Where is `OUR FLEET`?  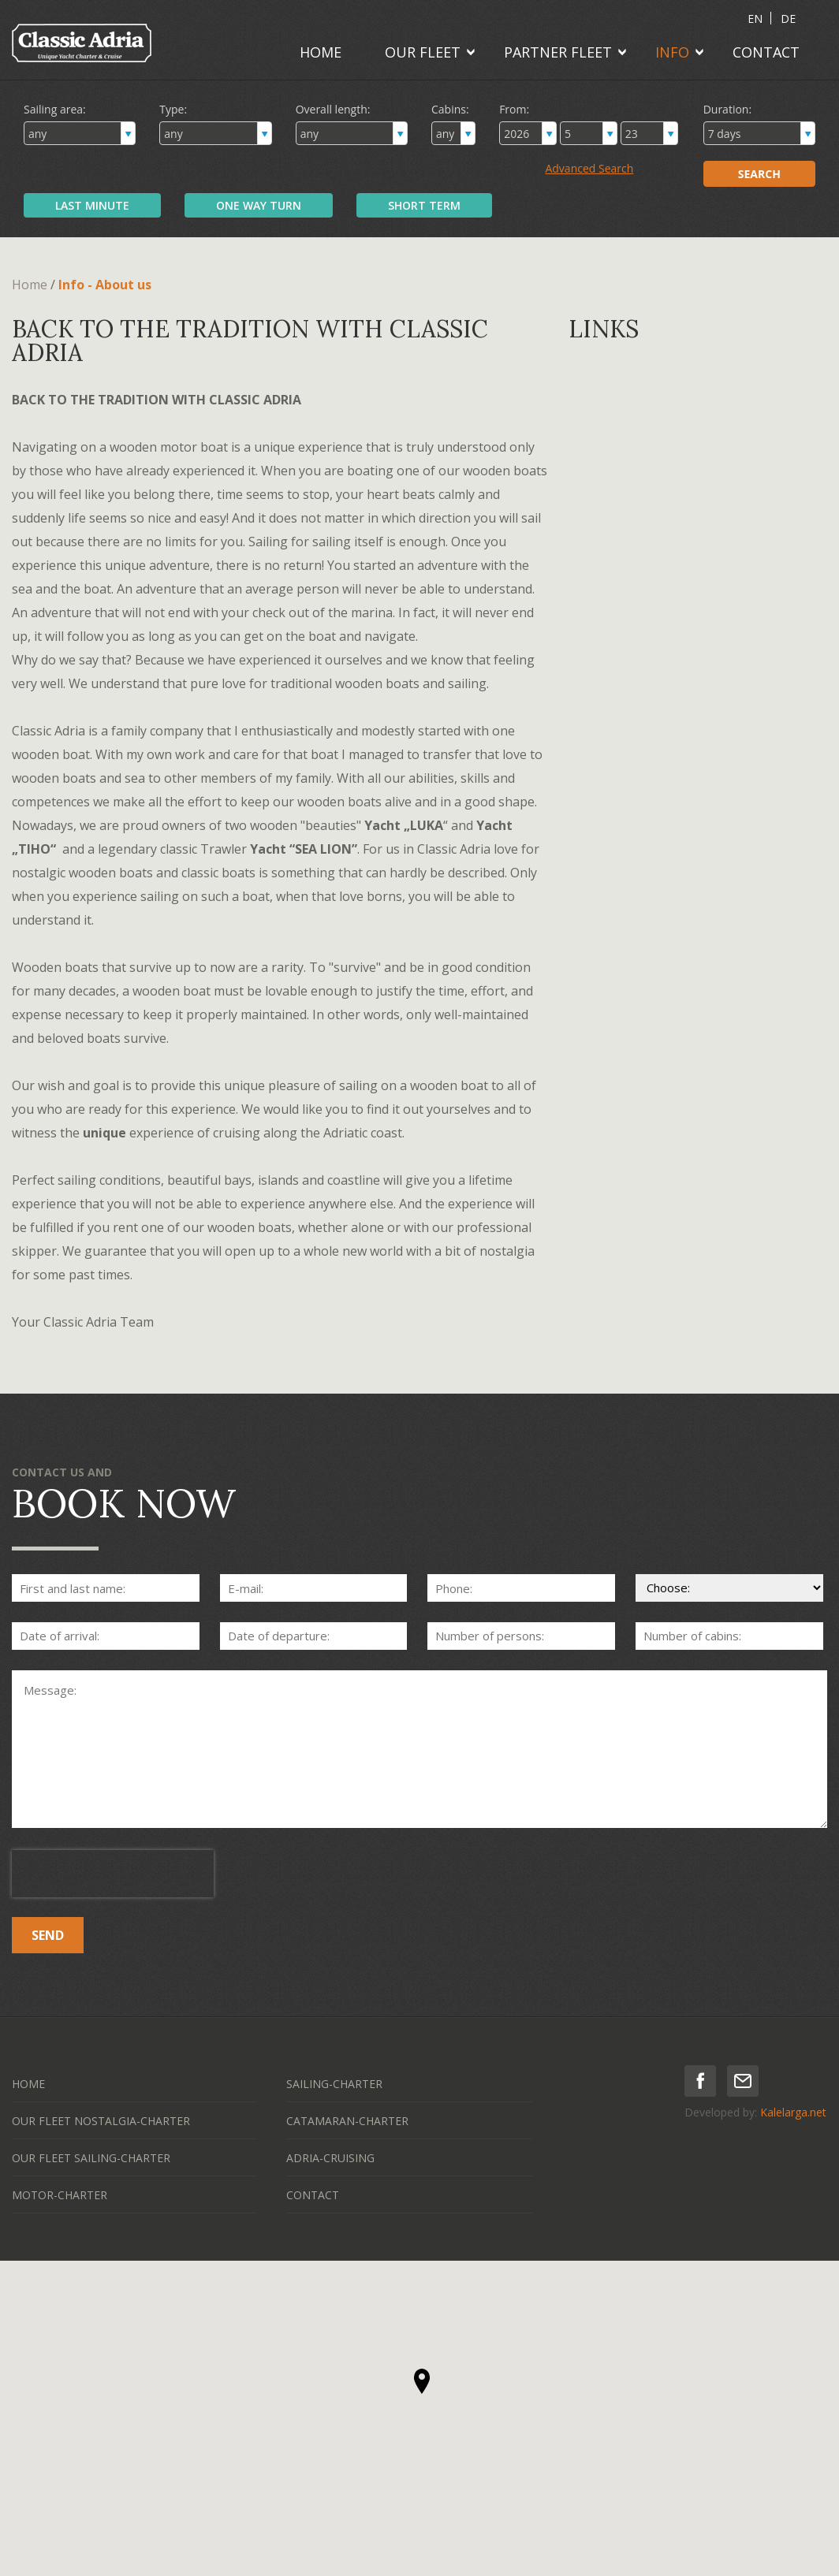 OUR FLEET is located at coordinates (423, 52).